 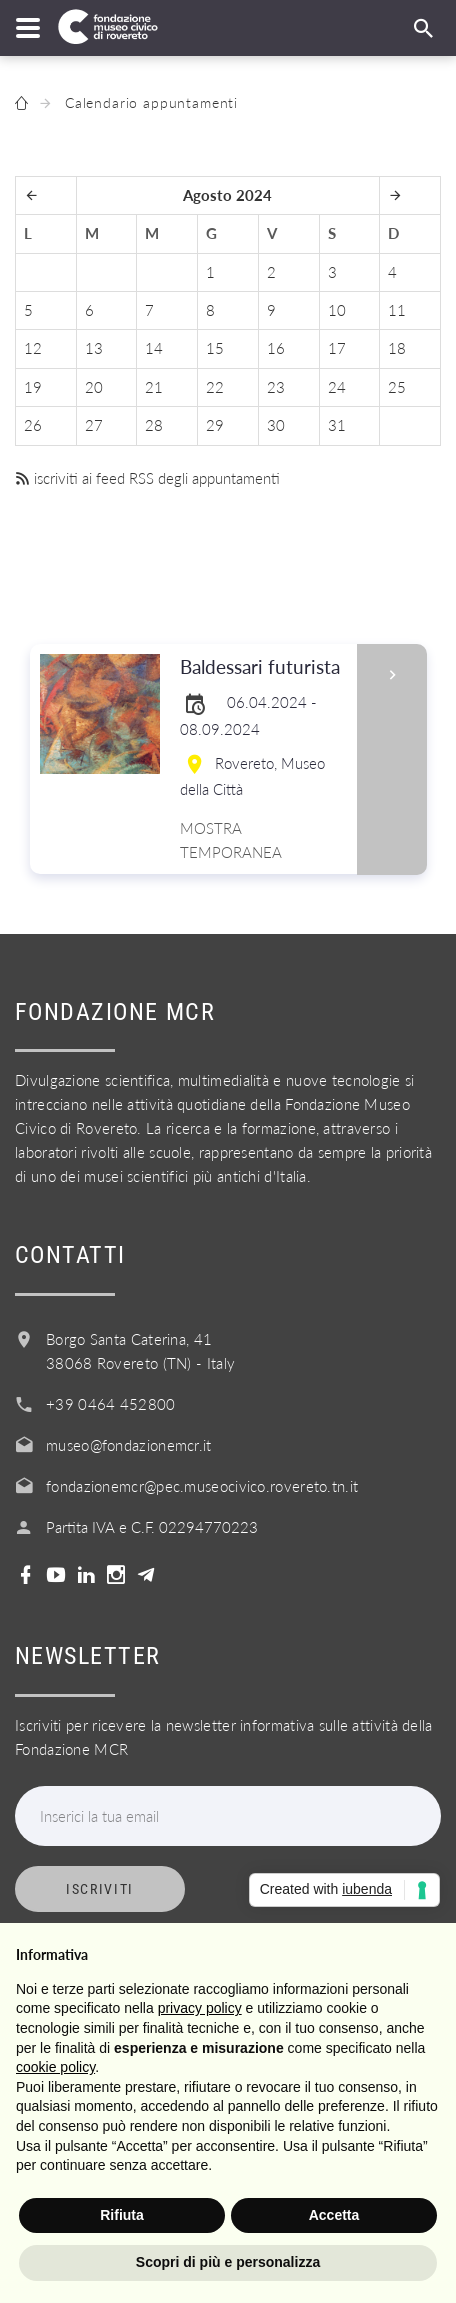 I want to click on 16, so click(x=276, y=348).